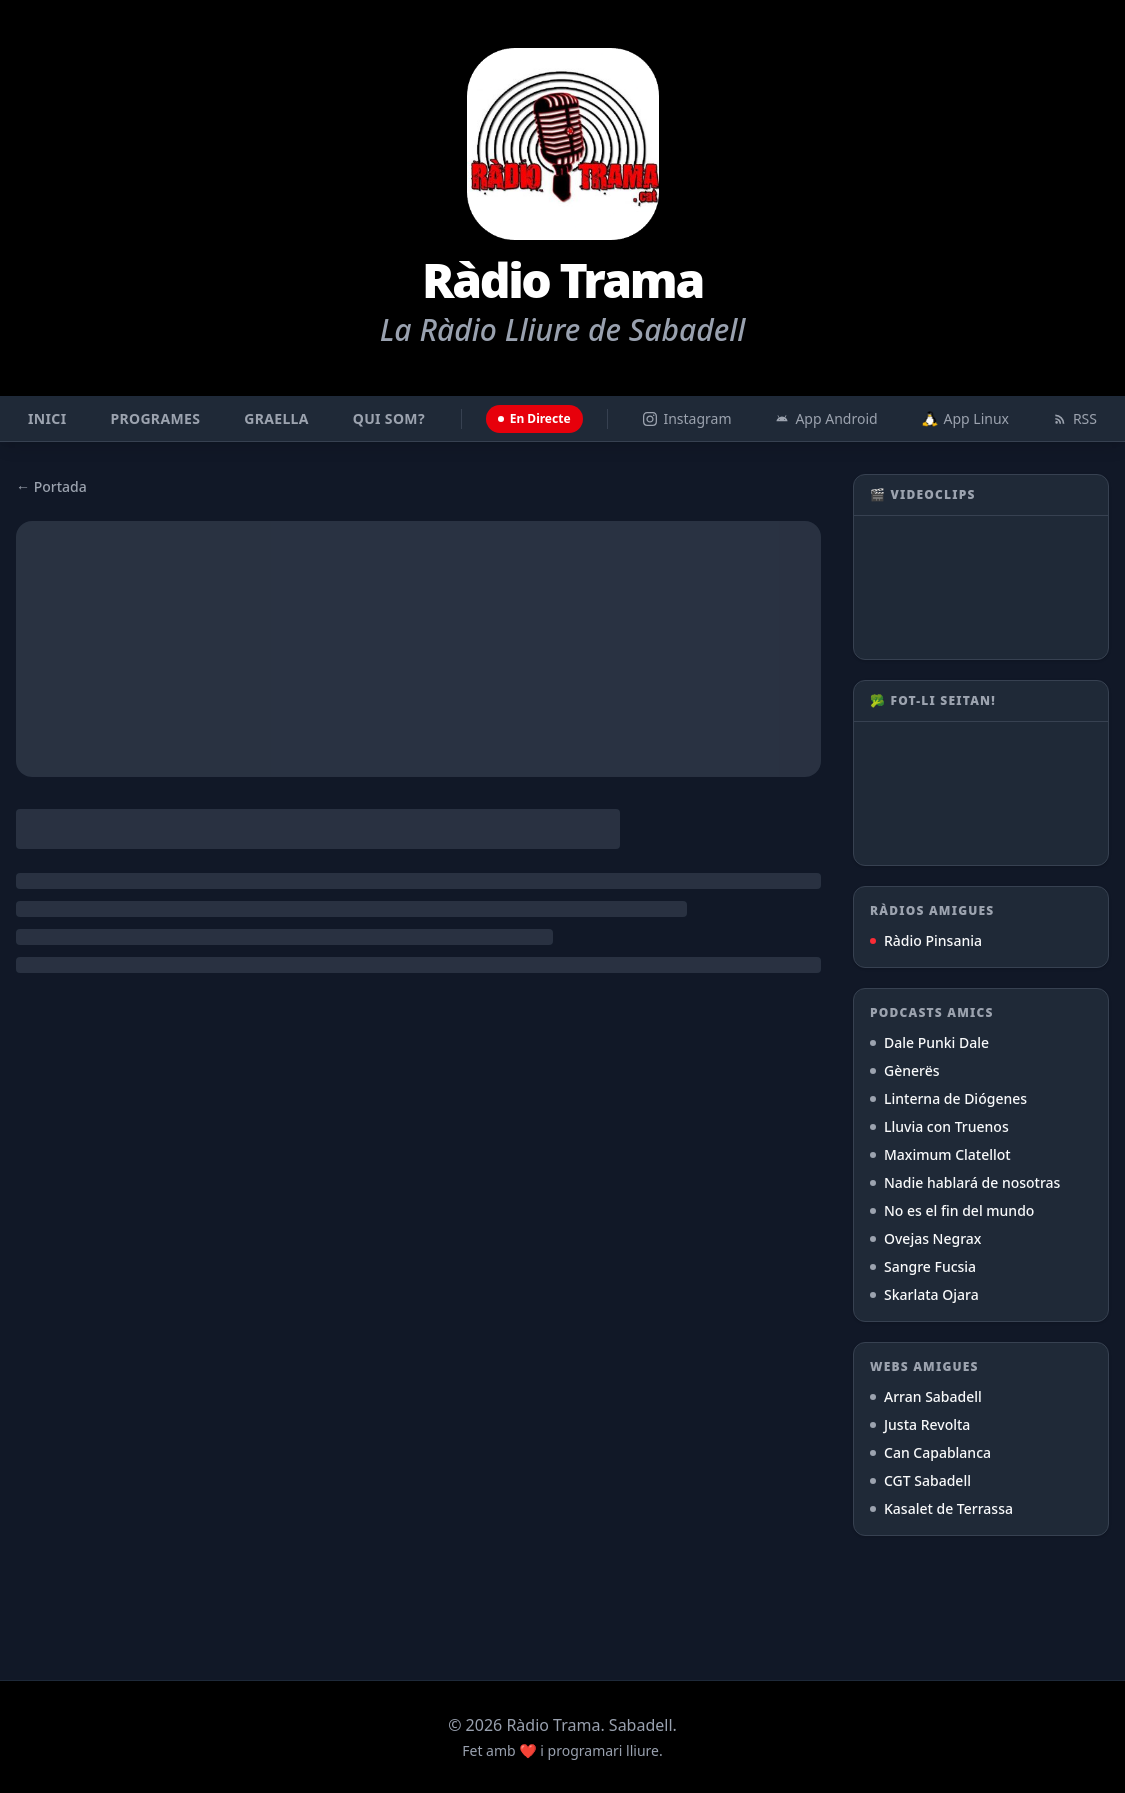  Describe the element at coordinates (920, 1424) in the screenshot. I see `Justa Revolta` at that location.